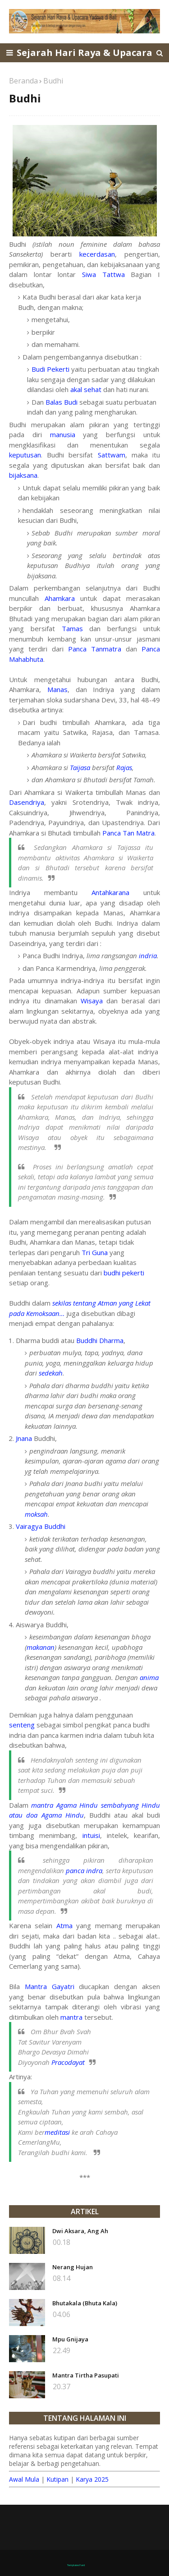 The image size is (169, 2576). I want to click on Antahkarana, so click(110, 892).